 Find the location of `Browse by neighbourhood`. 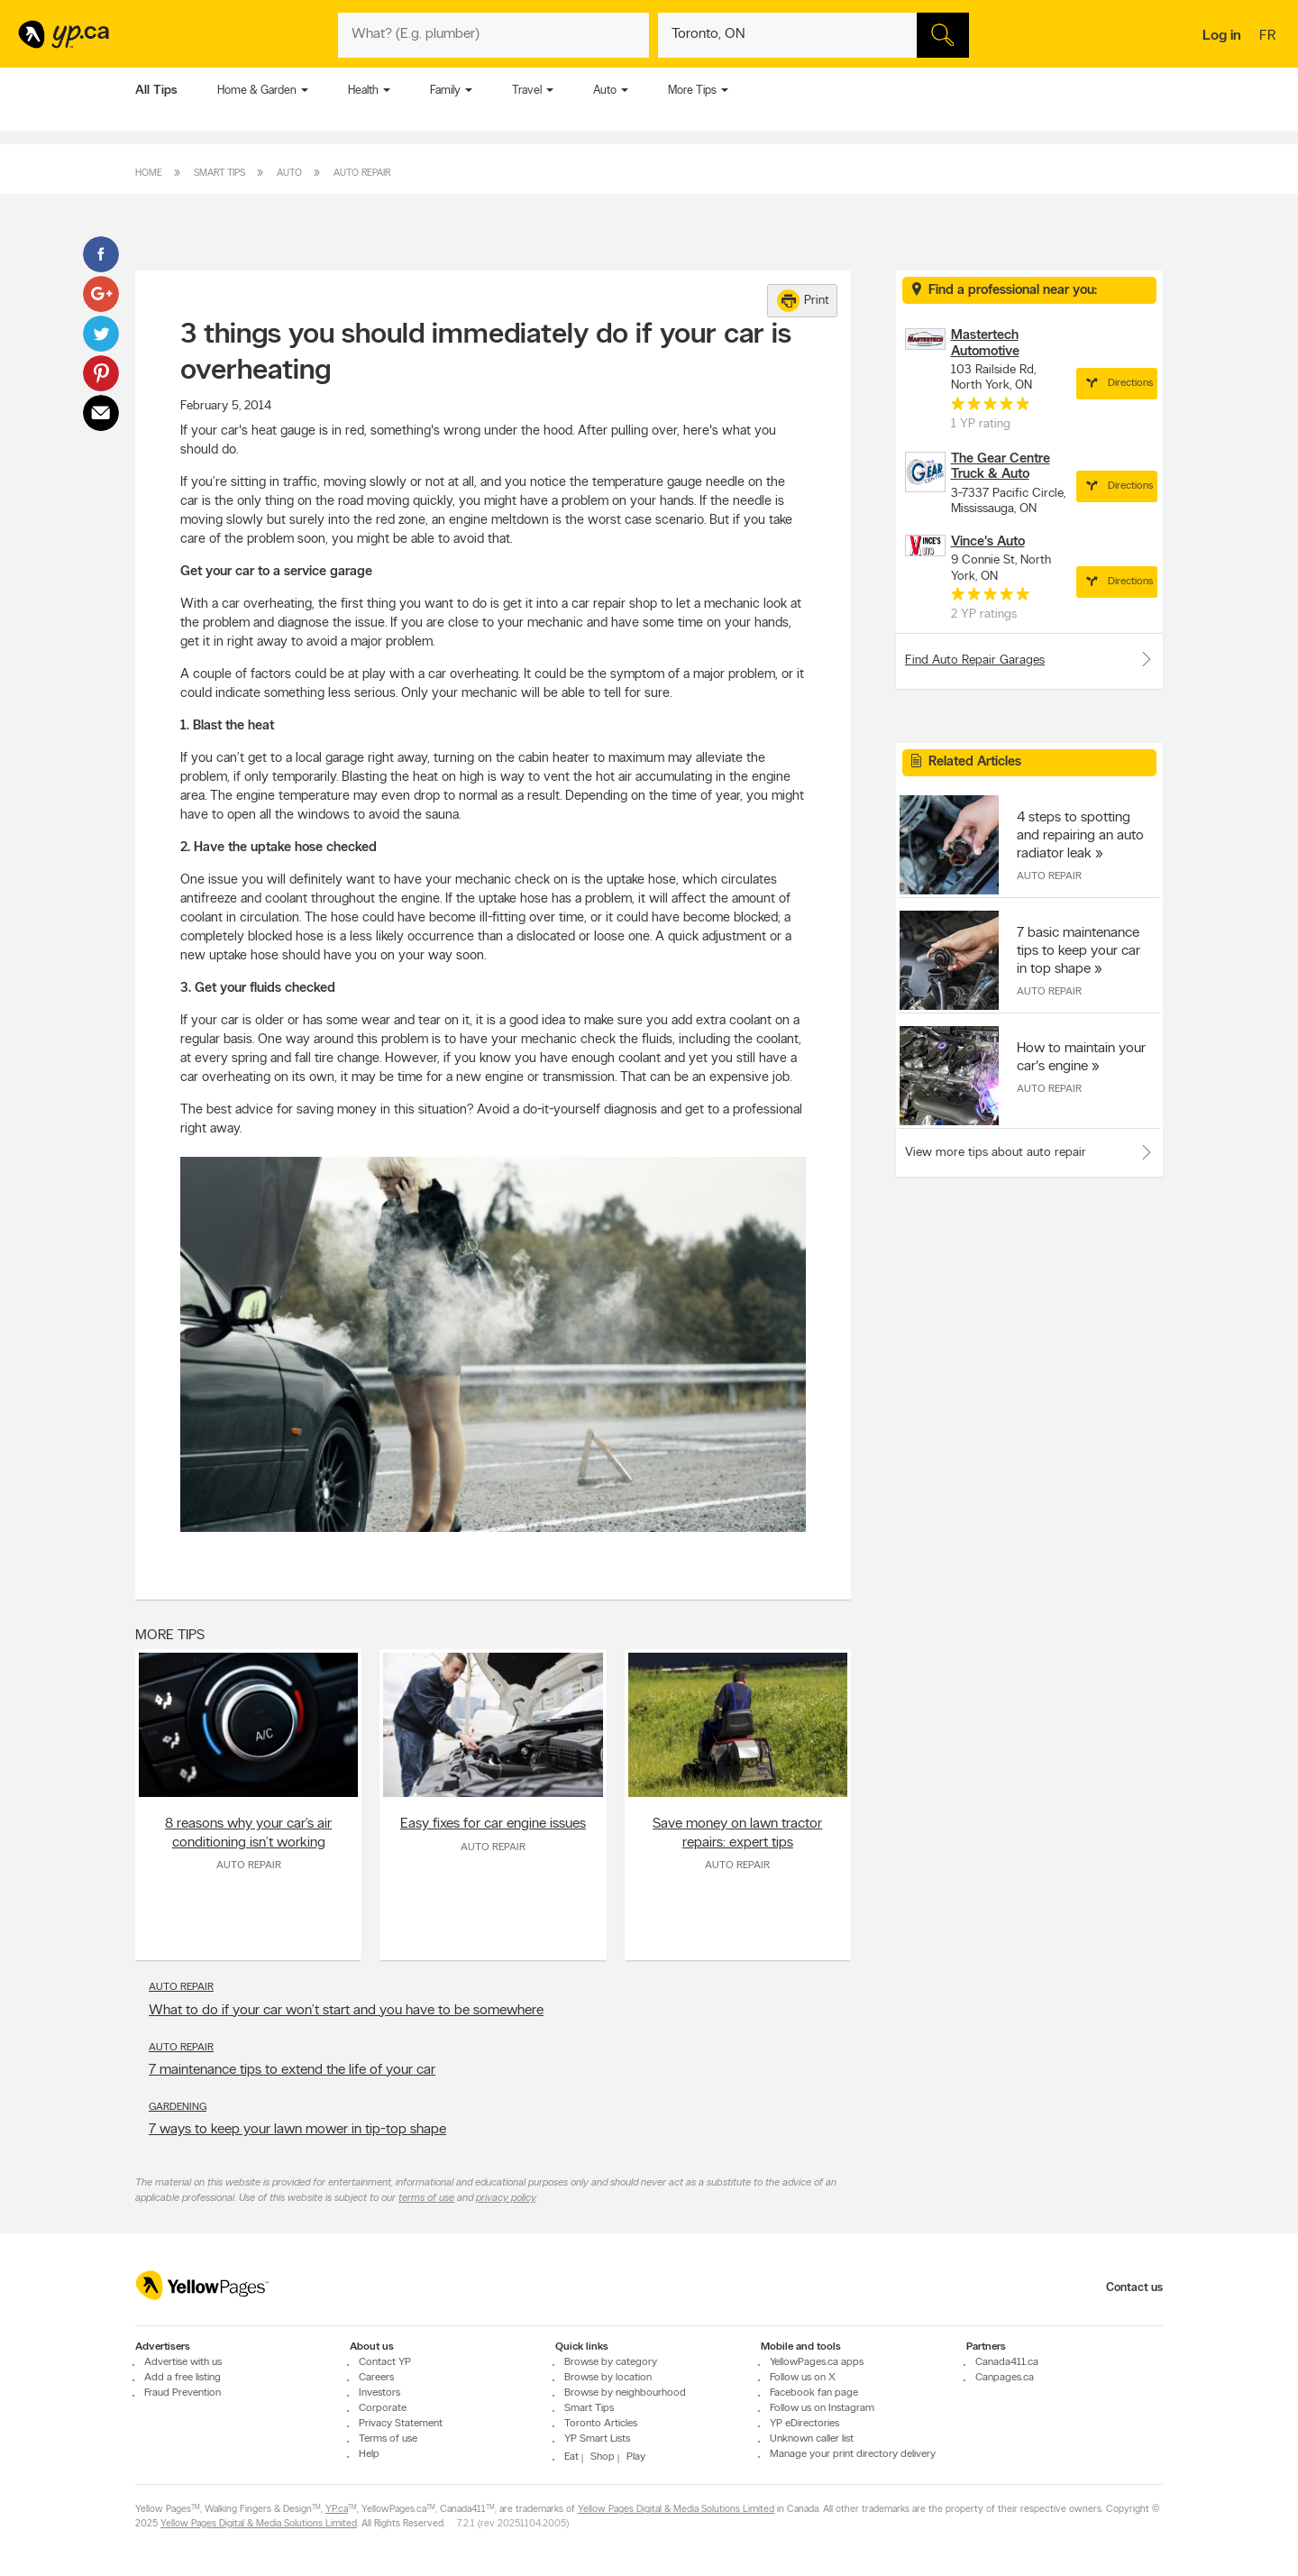

Browse by neighbourhood is located at coordinates (625, 2393).